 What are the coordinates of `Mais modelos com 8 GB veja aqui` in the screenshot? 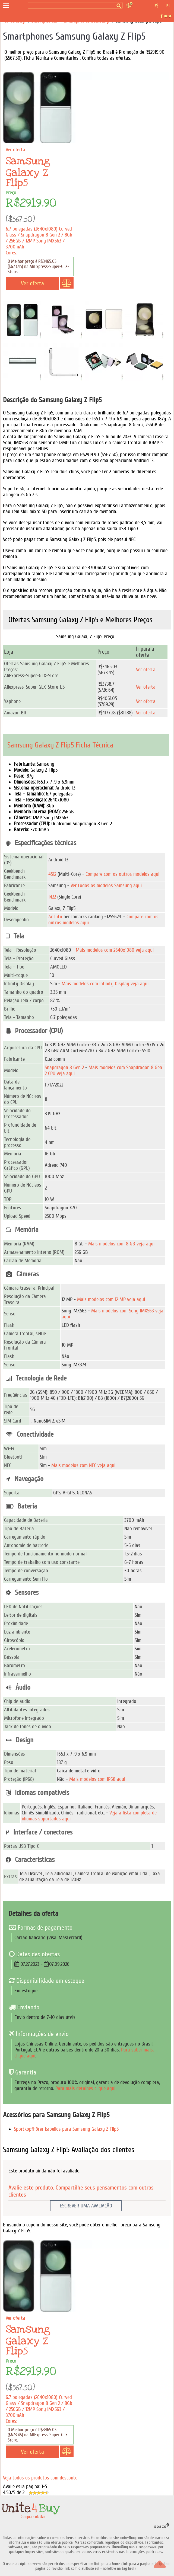 It's located at (121, 1244).